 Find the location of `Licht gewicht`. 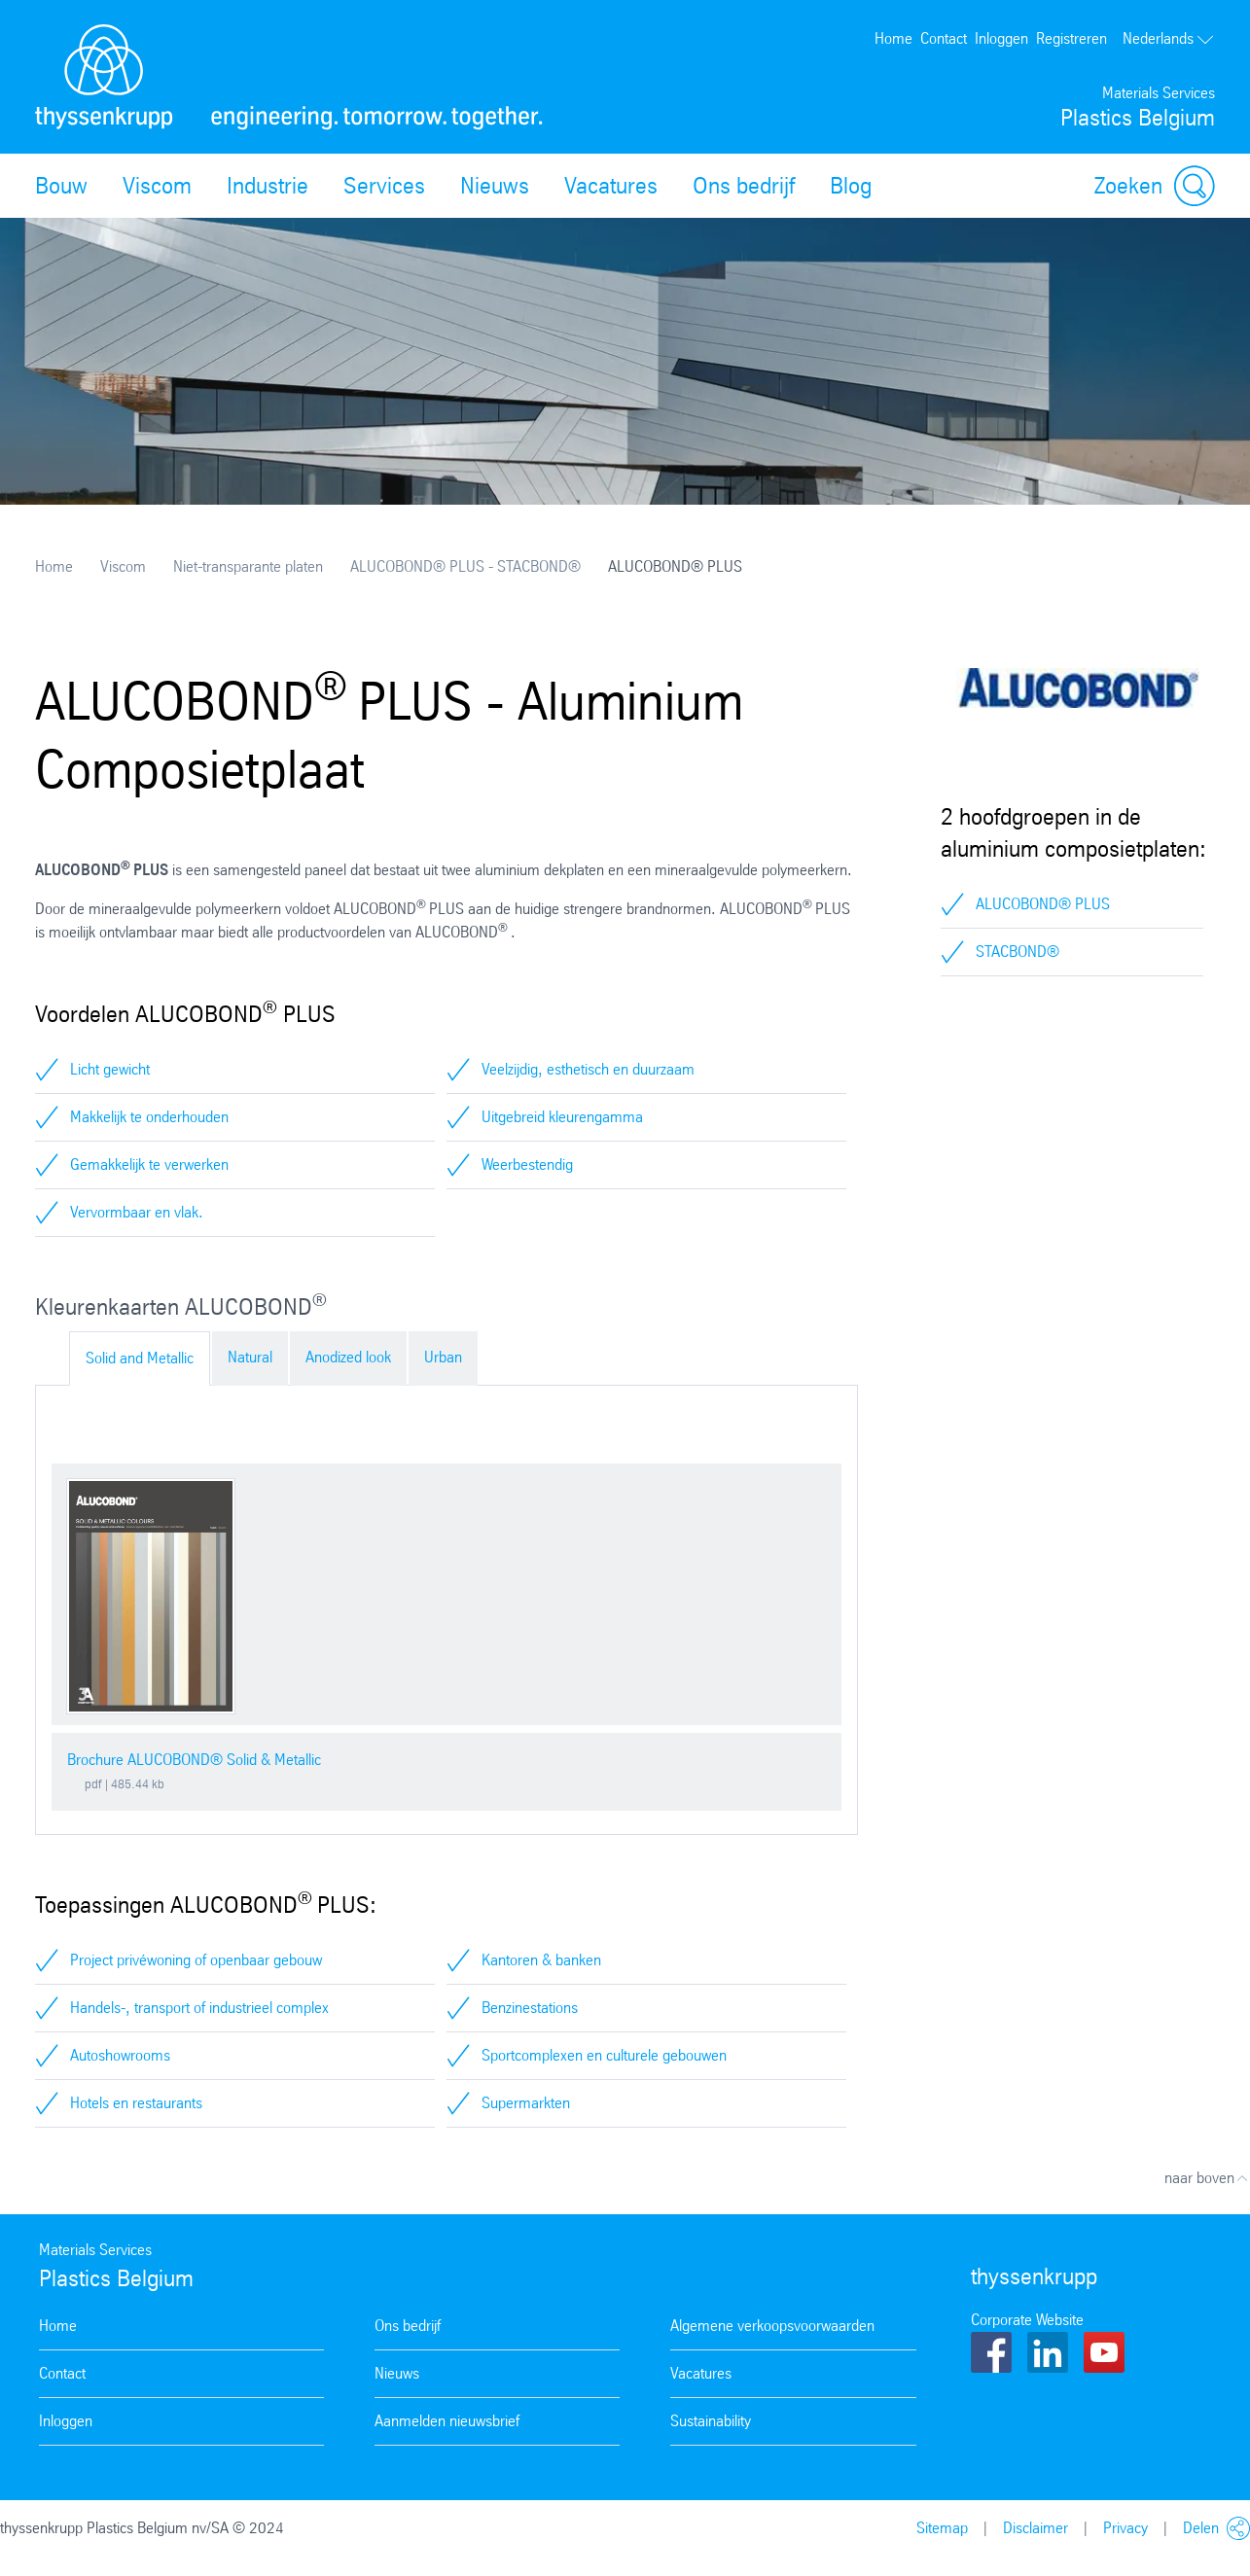

Licht gewicht is located at coordinates (110, 1069).